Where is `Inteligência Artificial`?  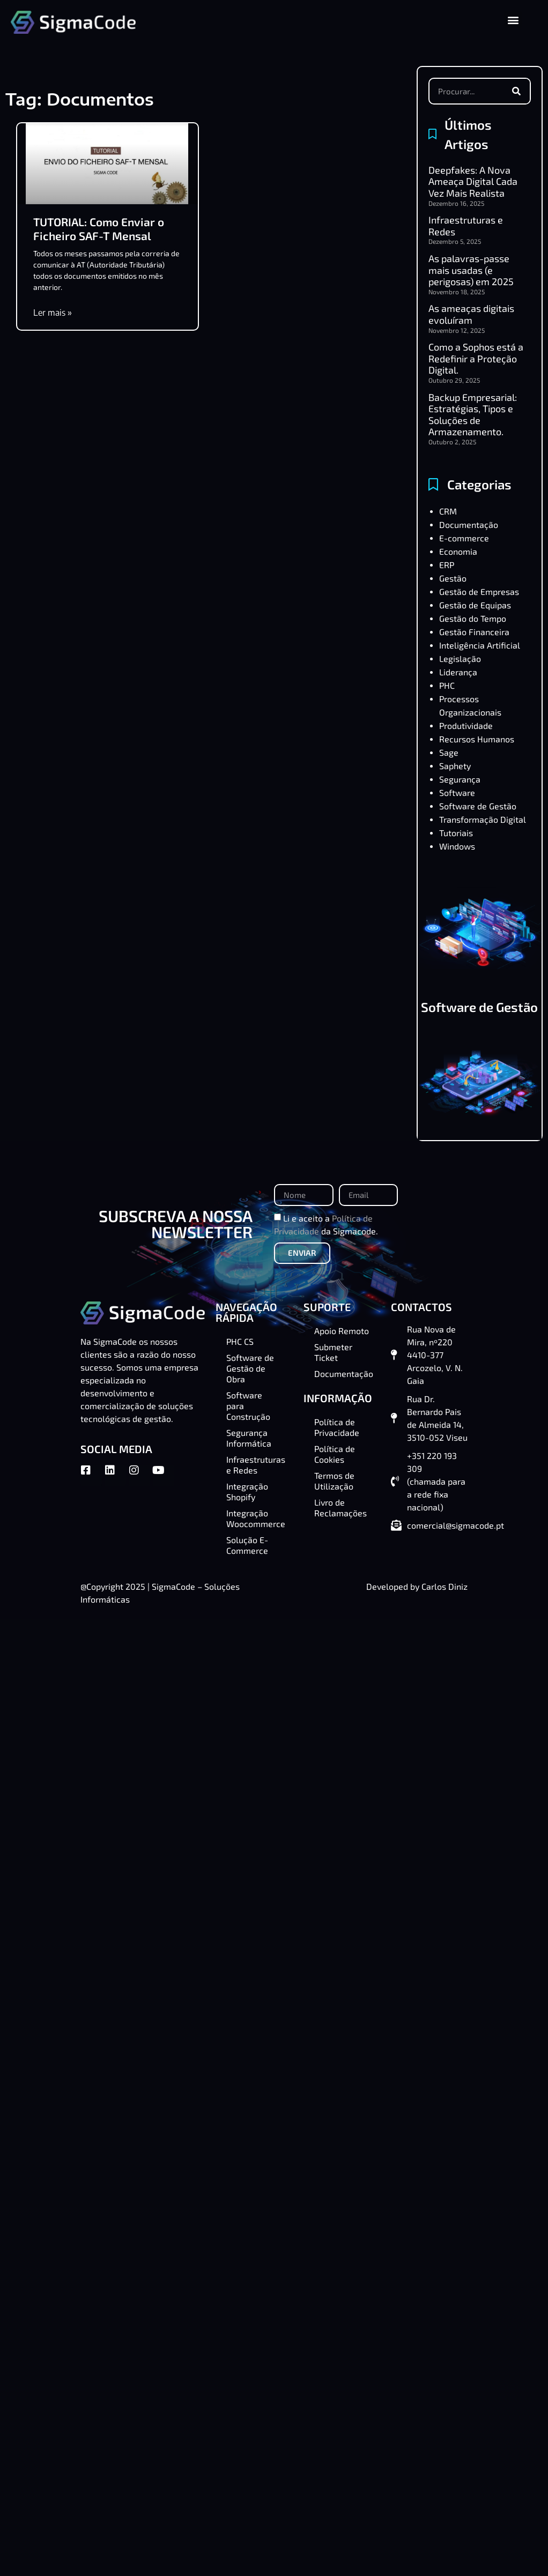
Inteligência Artificial is located at coordinates (479, 645).